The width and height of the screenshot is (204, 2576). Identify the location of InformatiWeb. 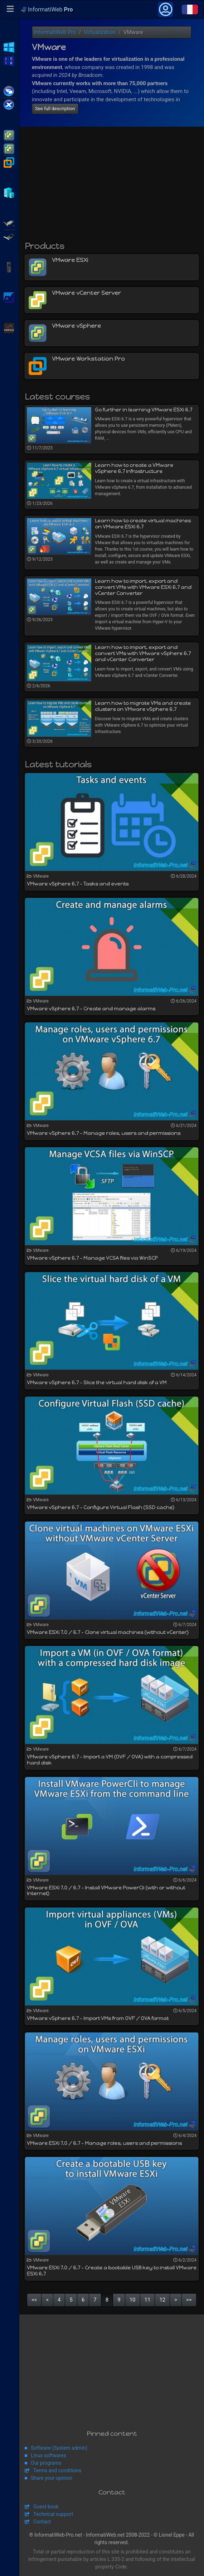
(47, 9).